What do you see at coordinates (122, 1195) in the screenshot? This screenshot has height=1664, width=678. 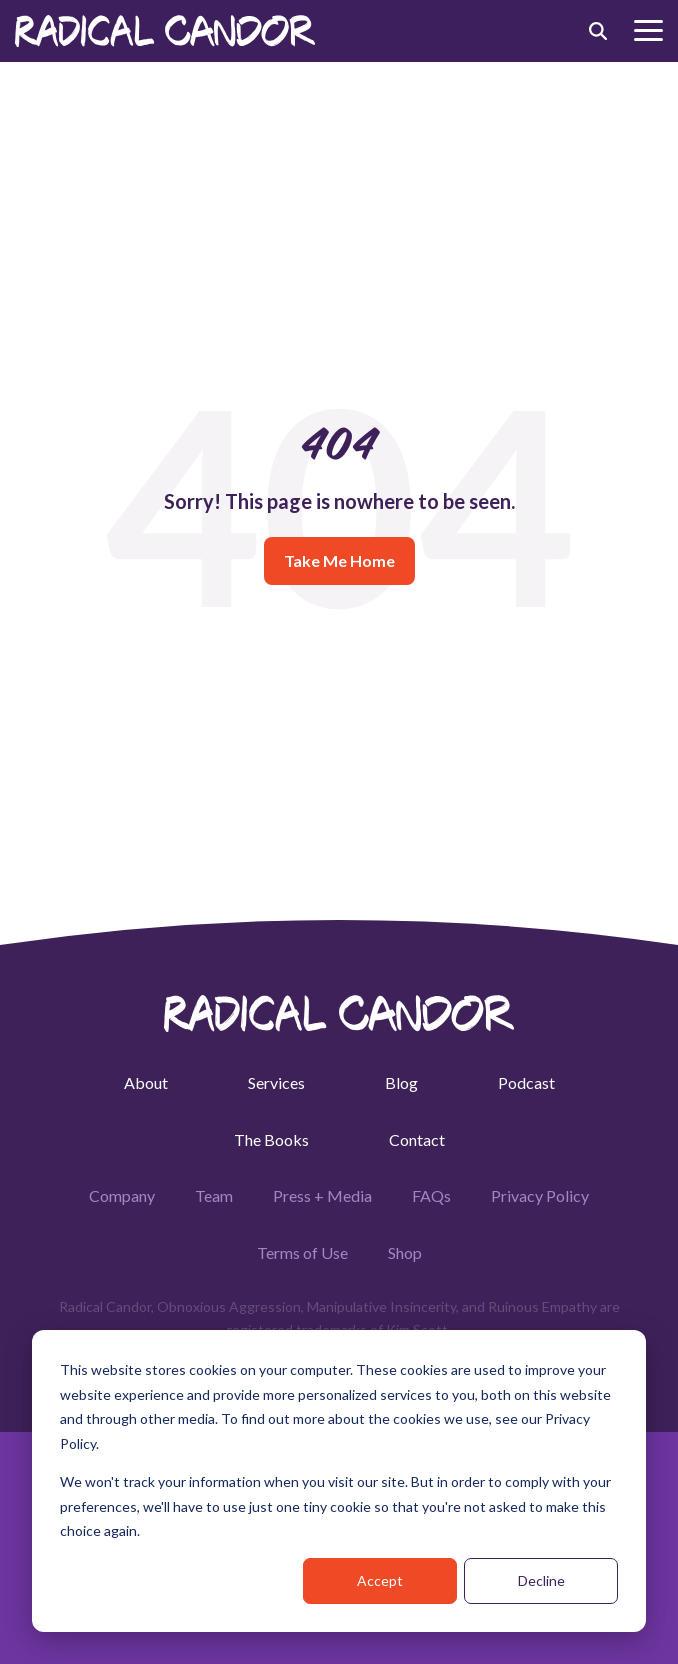 I see `Company [menuitem]` at bounding box center [122, 1195].